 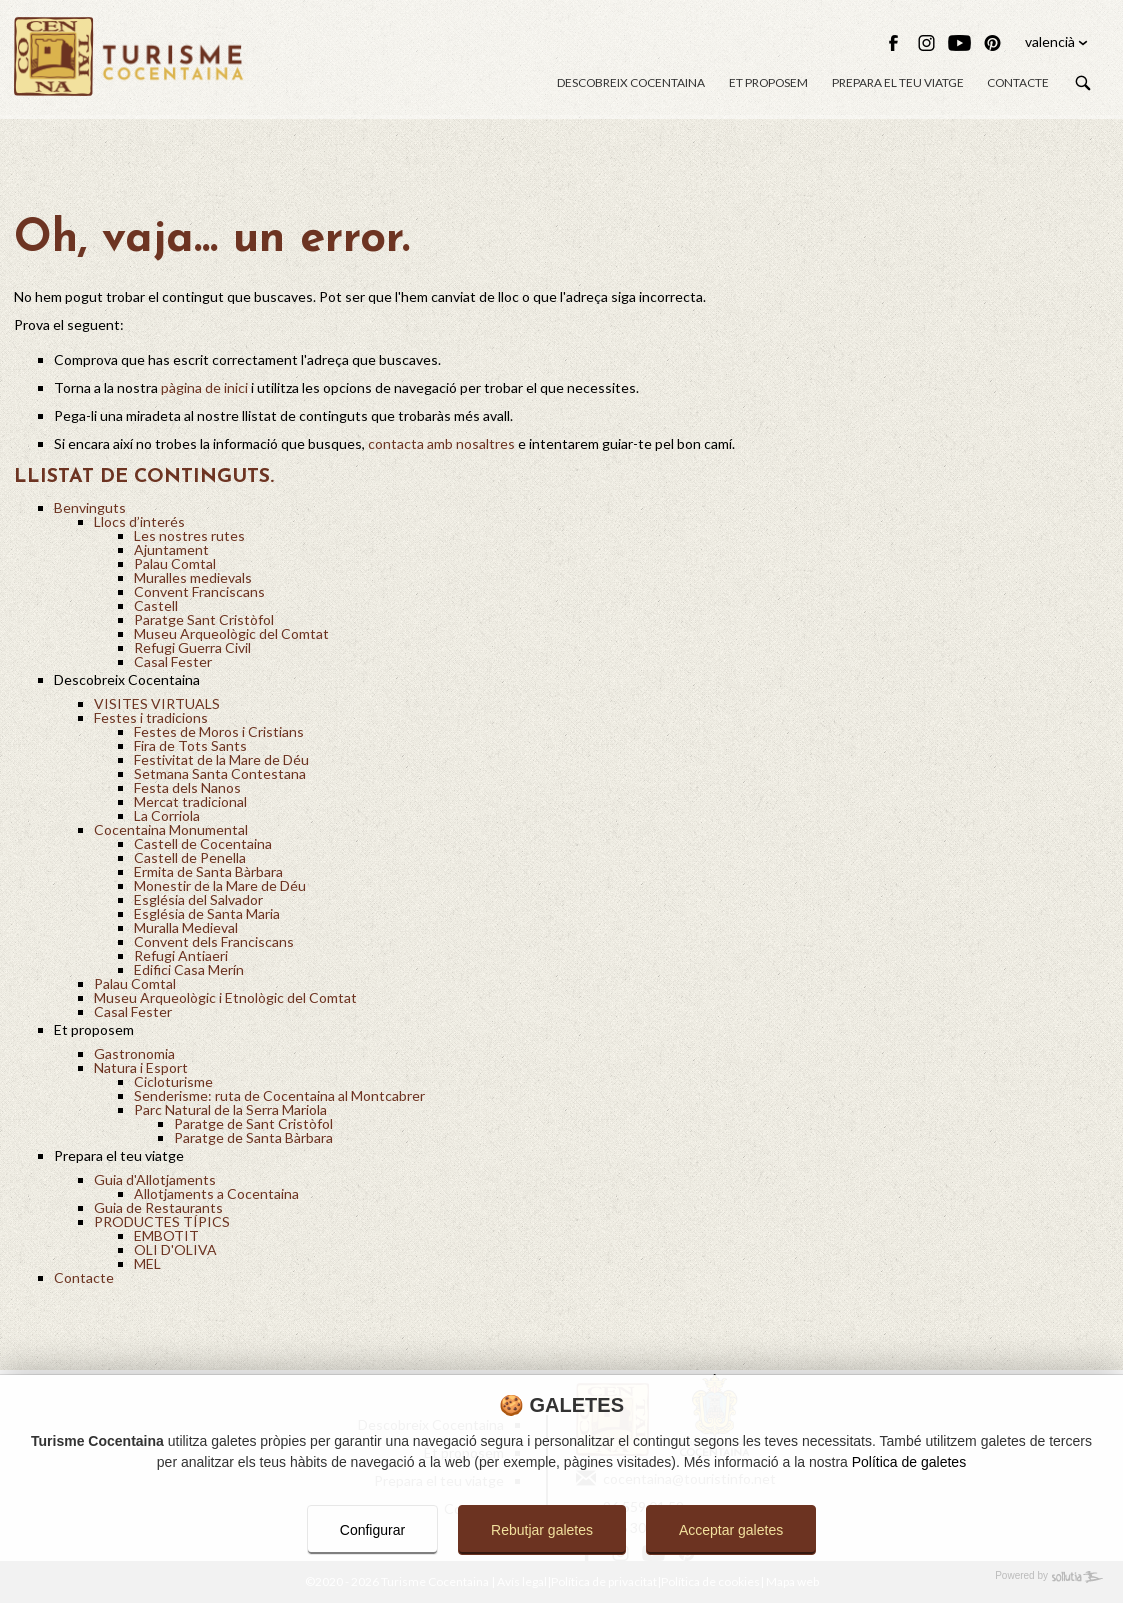 What do you see at coordinates (542, 1530) in the screenshot?
I see `Rebutjar galetes` at bounding box center [542, 1530].